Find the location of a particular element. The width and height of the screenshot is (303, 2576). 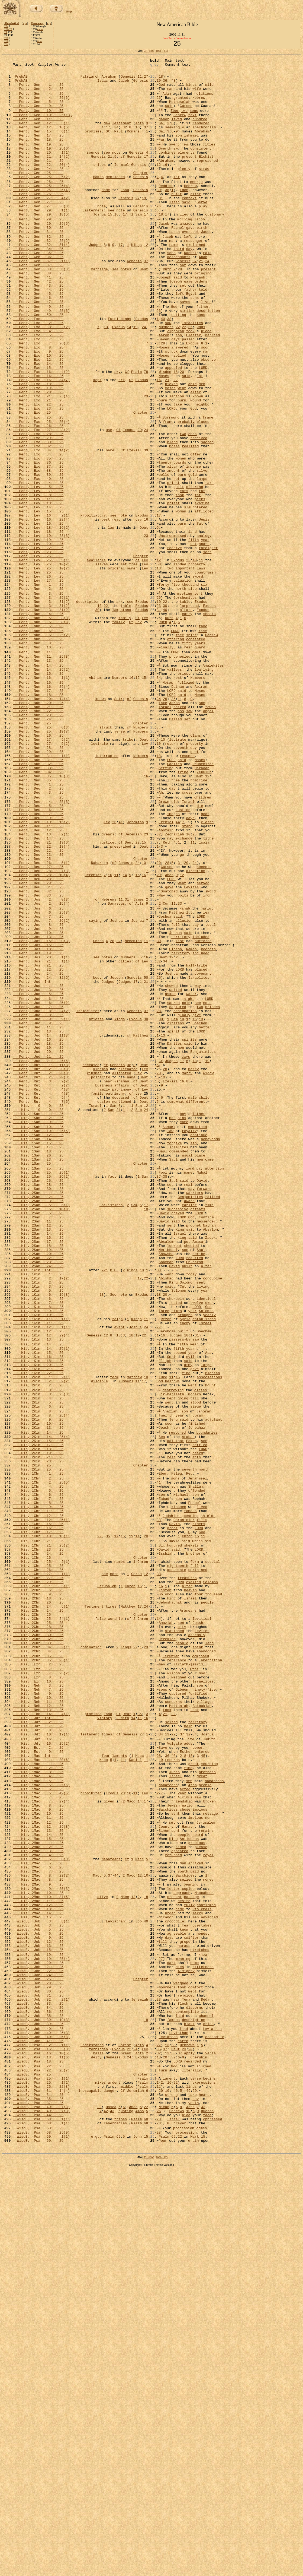

offering is located at coordinates (194, 570).